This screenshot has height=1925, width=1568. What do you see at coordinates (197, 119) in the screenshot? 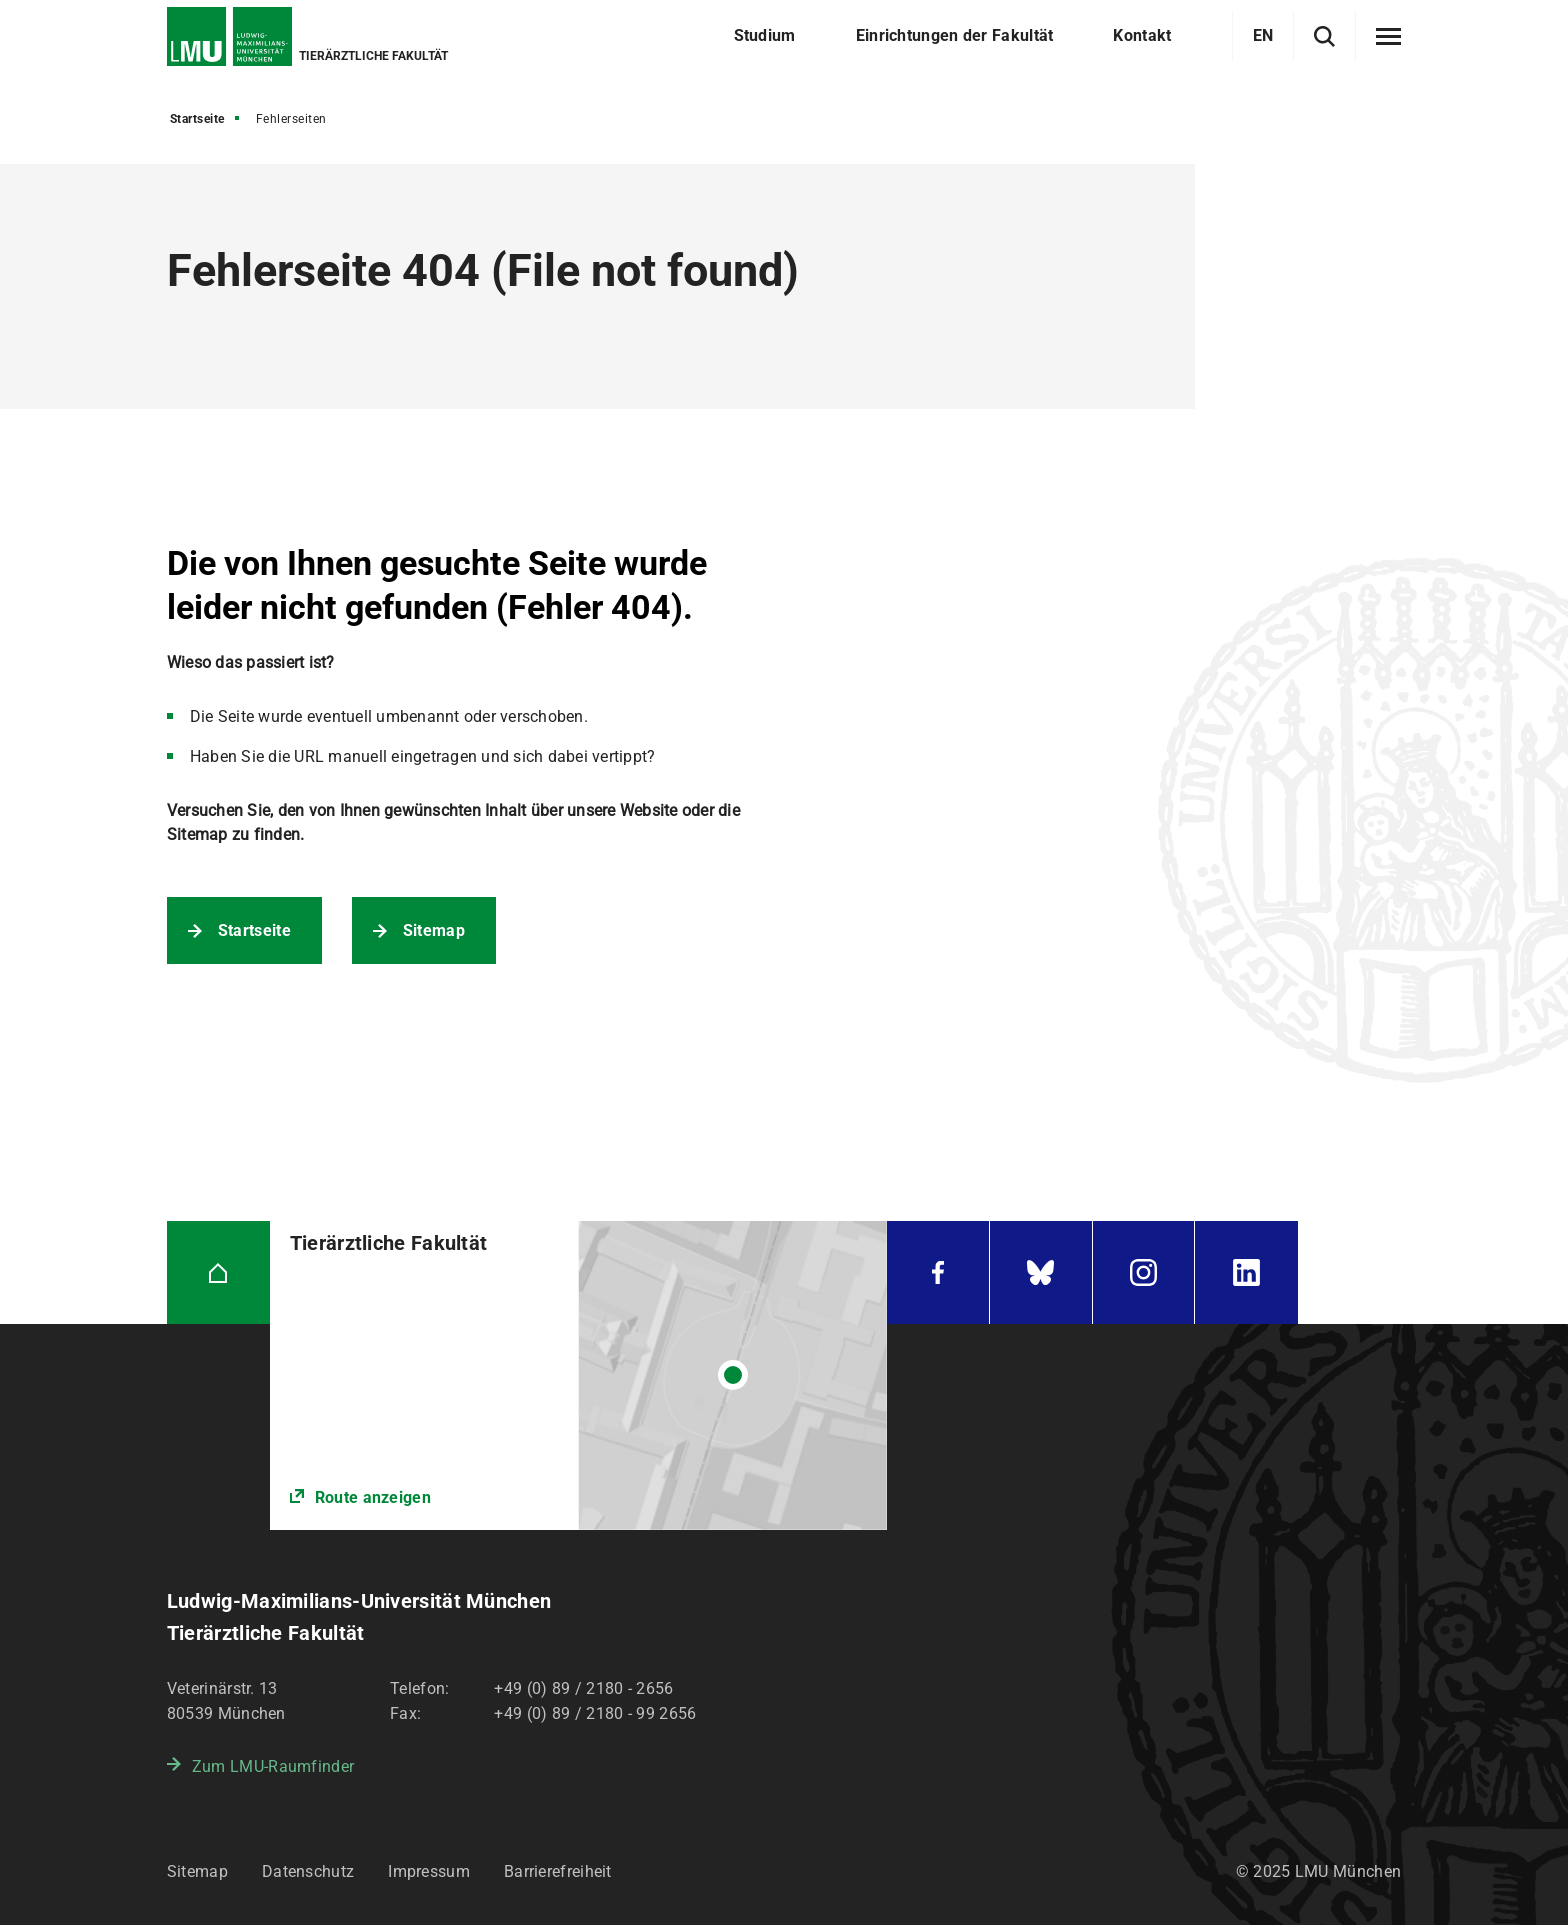
I see `Startseite` at bounding box center [197, 119].